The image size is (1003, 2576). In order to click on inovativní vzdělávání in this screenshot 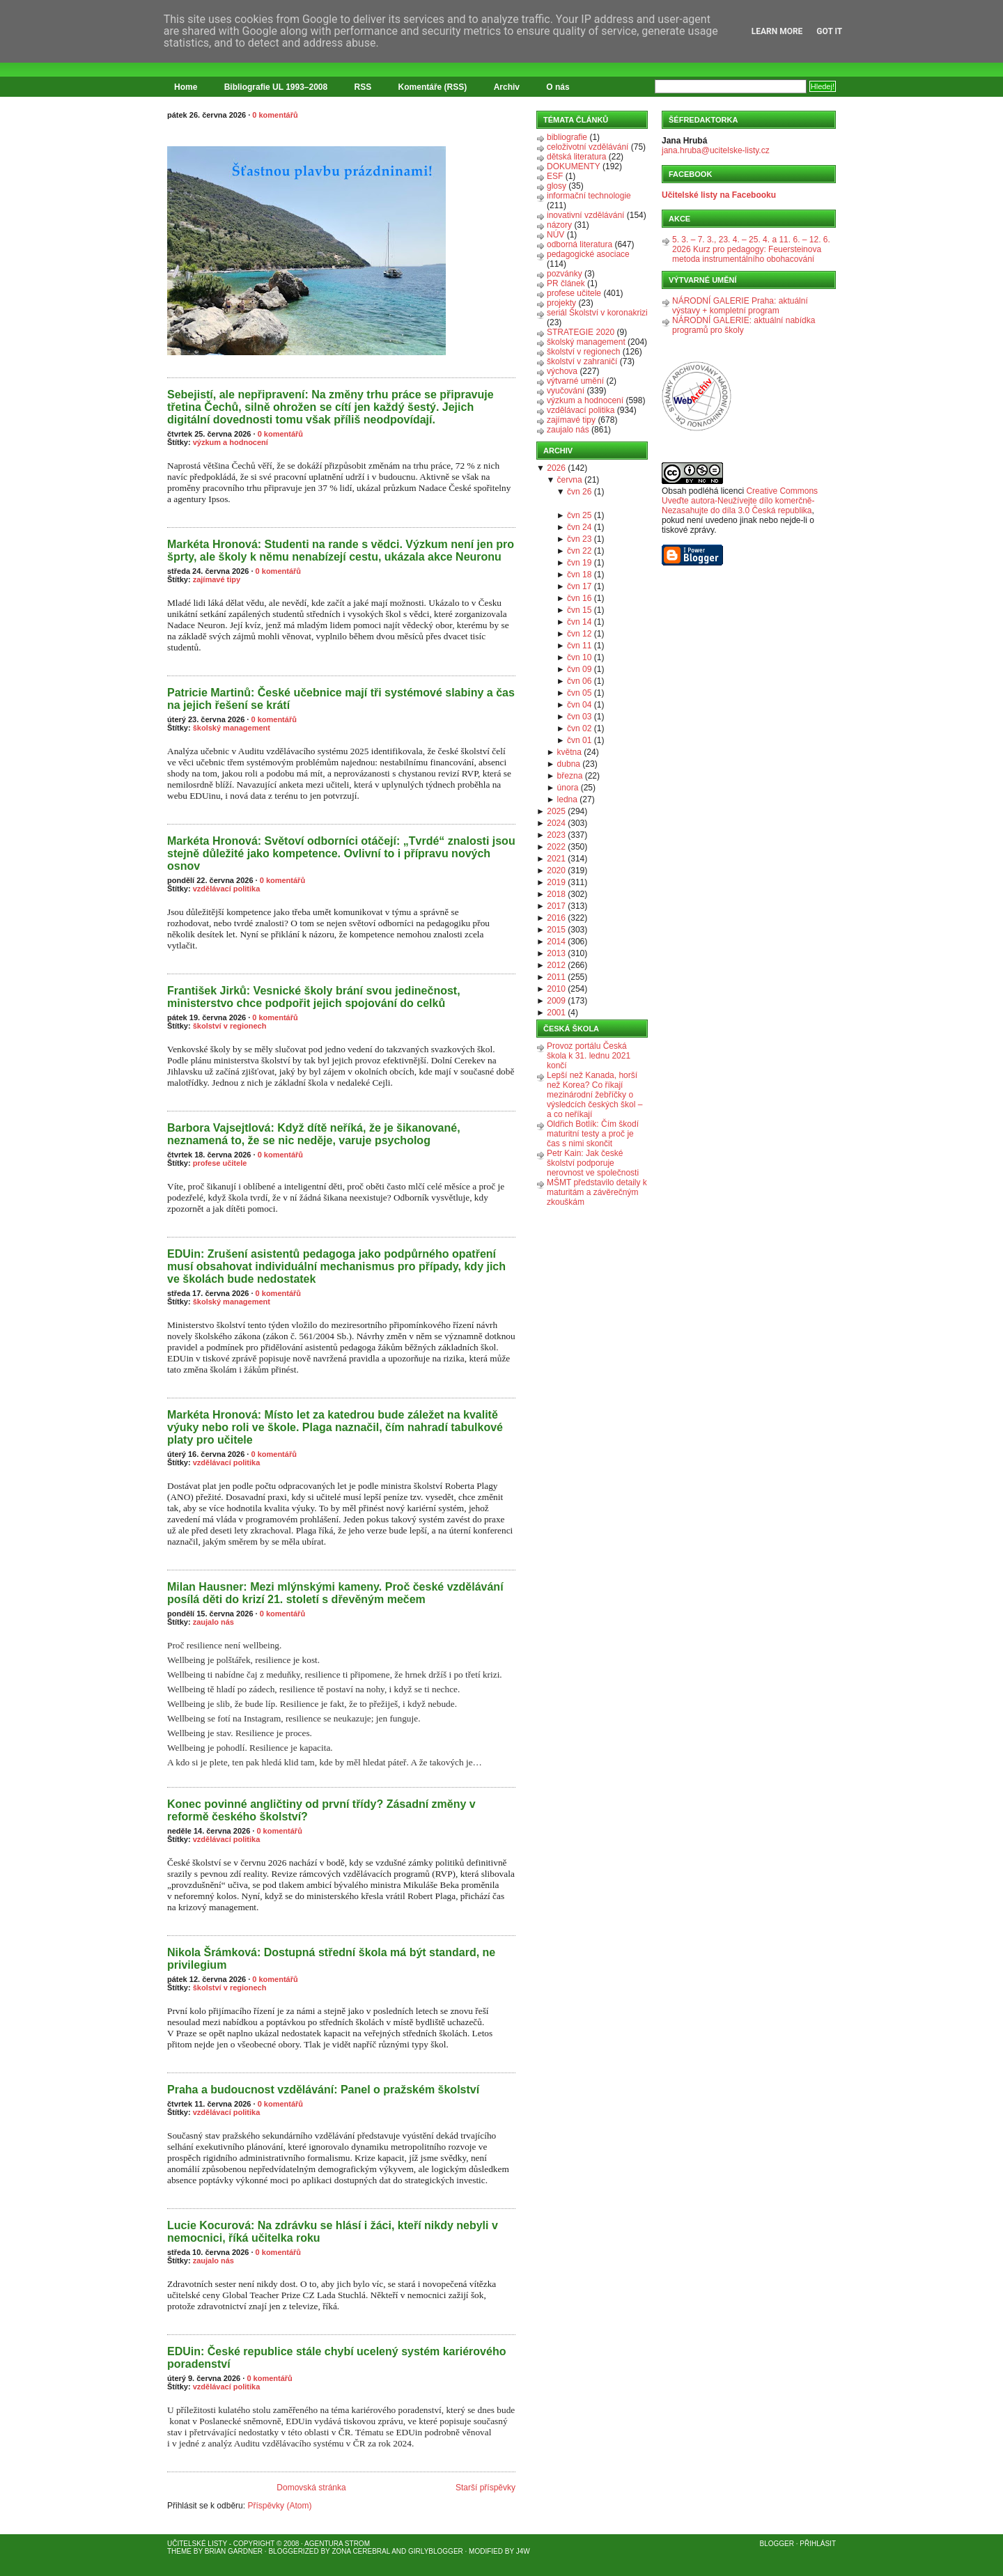, I will do `click(585, 215)`.